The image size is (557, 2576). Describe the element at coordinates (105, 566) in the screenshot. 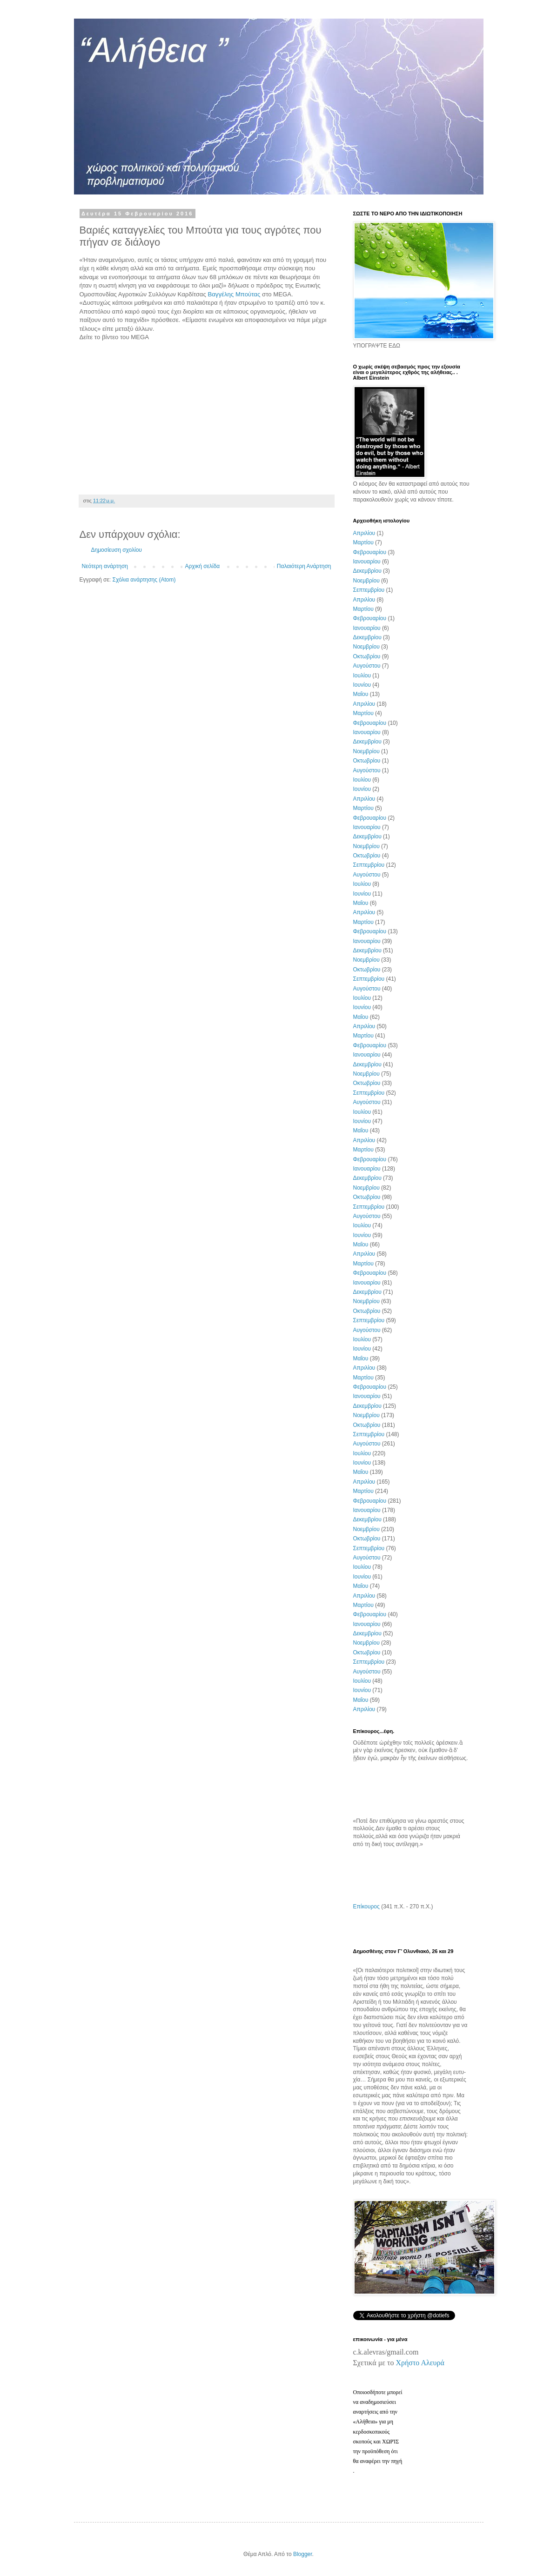

I see `Νεότερη ανάρτηση` at that location.